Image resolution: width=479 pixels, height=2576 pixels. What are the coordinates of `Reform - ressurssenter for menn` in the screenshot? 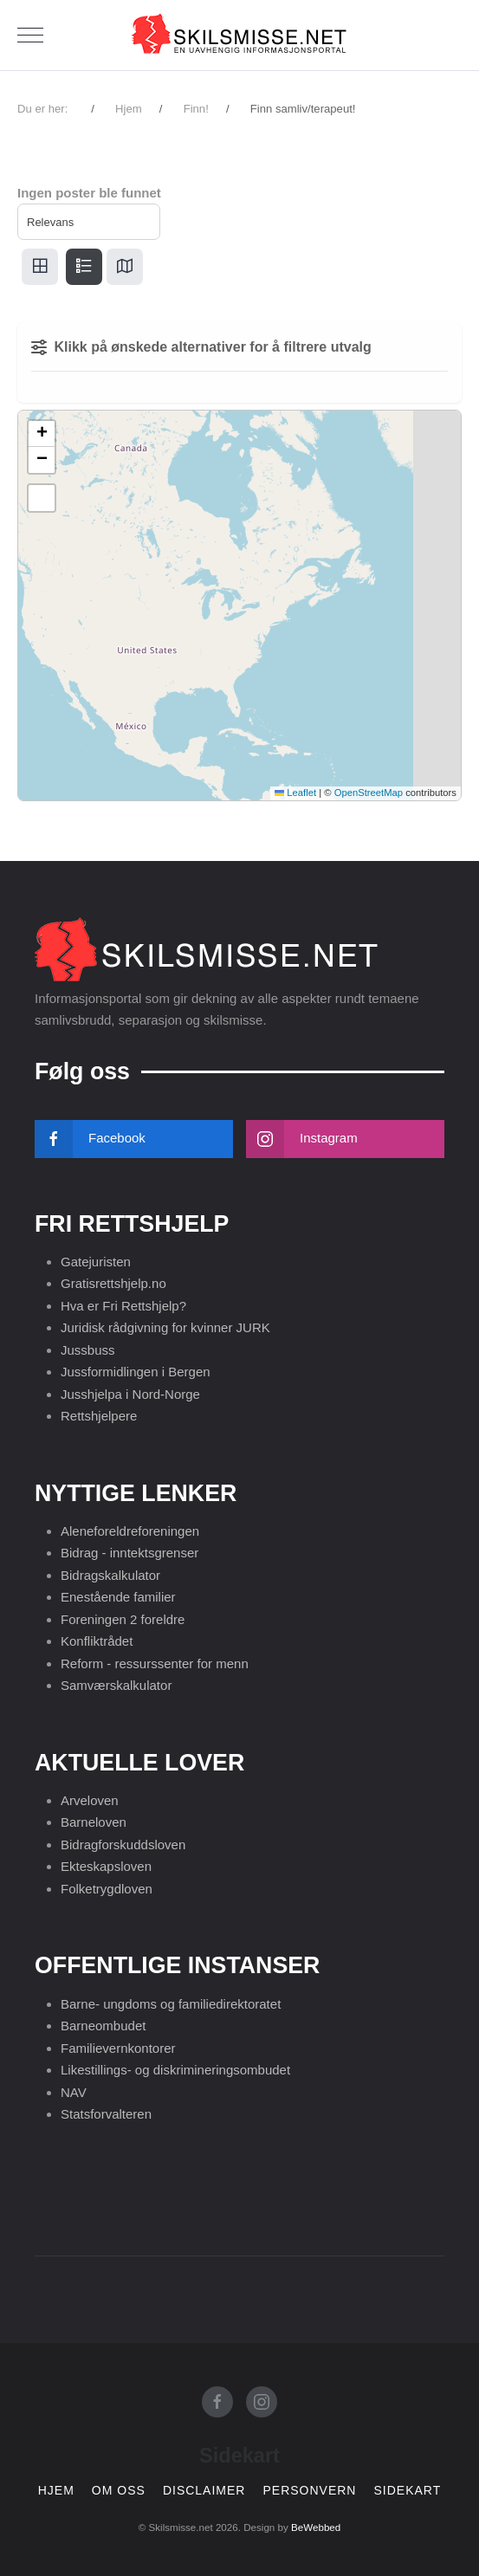 It's located at (155, 1663).